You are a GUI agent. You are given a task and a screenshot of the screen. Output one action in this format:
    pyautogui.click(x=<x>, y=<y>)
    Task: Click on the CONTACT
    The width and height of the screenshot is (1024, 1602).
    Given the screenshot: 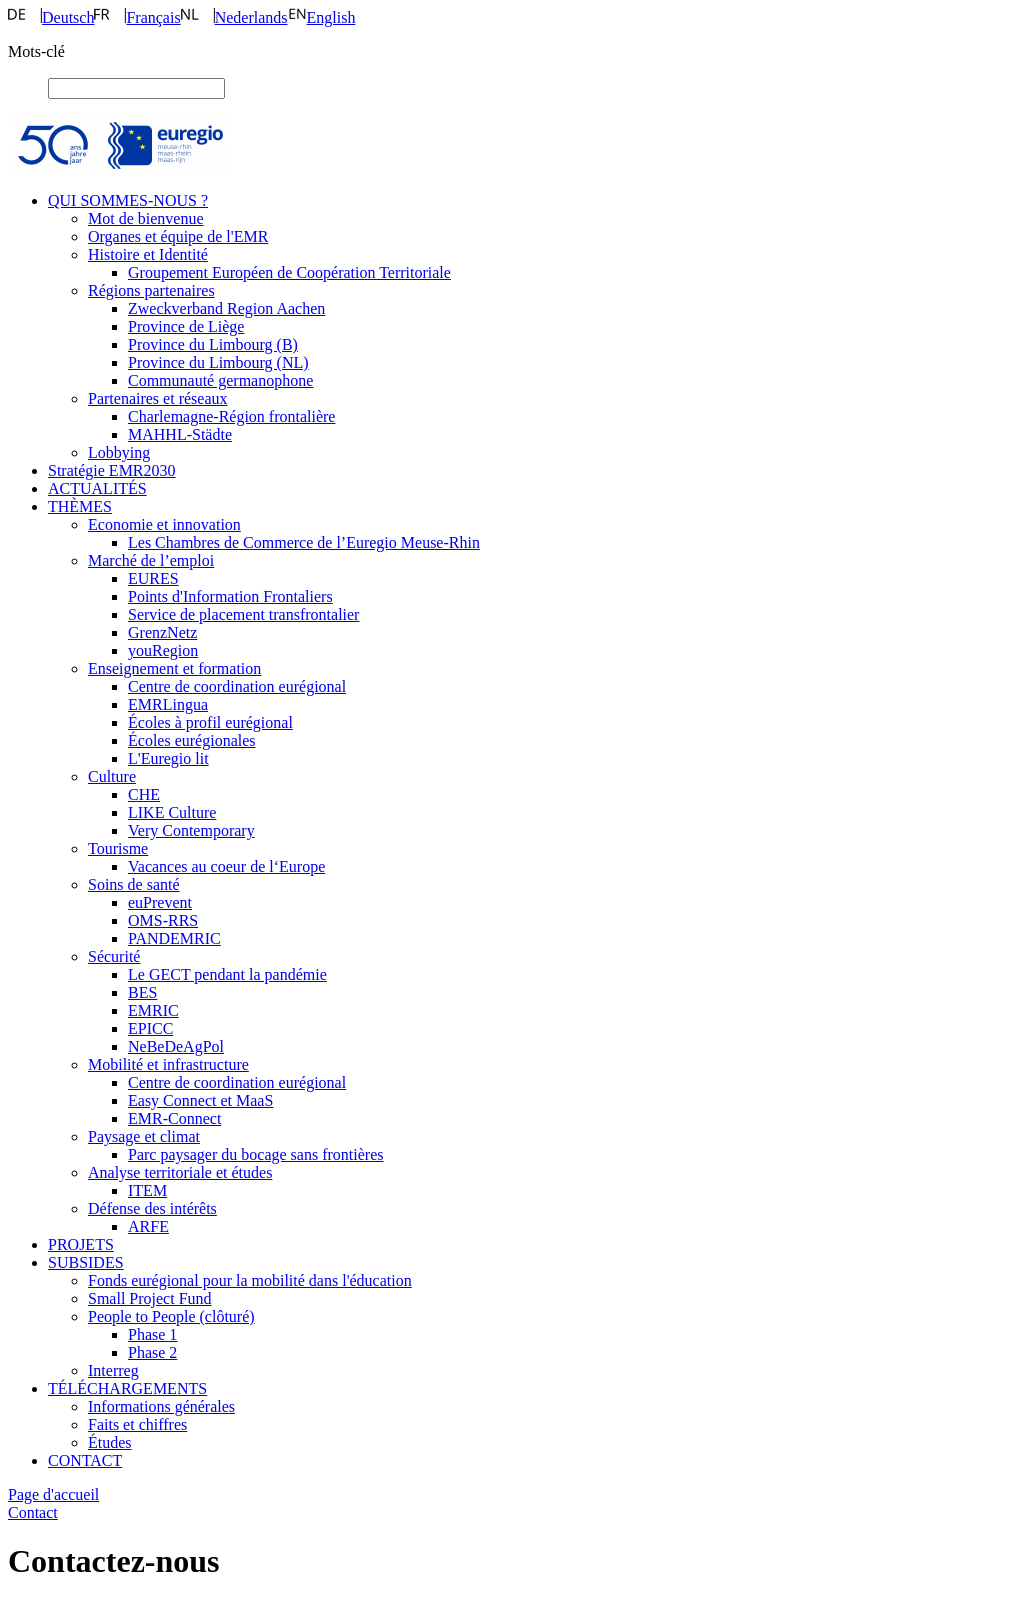 What is the action you would take?
    pyautogui.click(x=85, y=1460)
    